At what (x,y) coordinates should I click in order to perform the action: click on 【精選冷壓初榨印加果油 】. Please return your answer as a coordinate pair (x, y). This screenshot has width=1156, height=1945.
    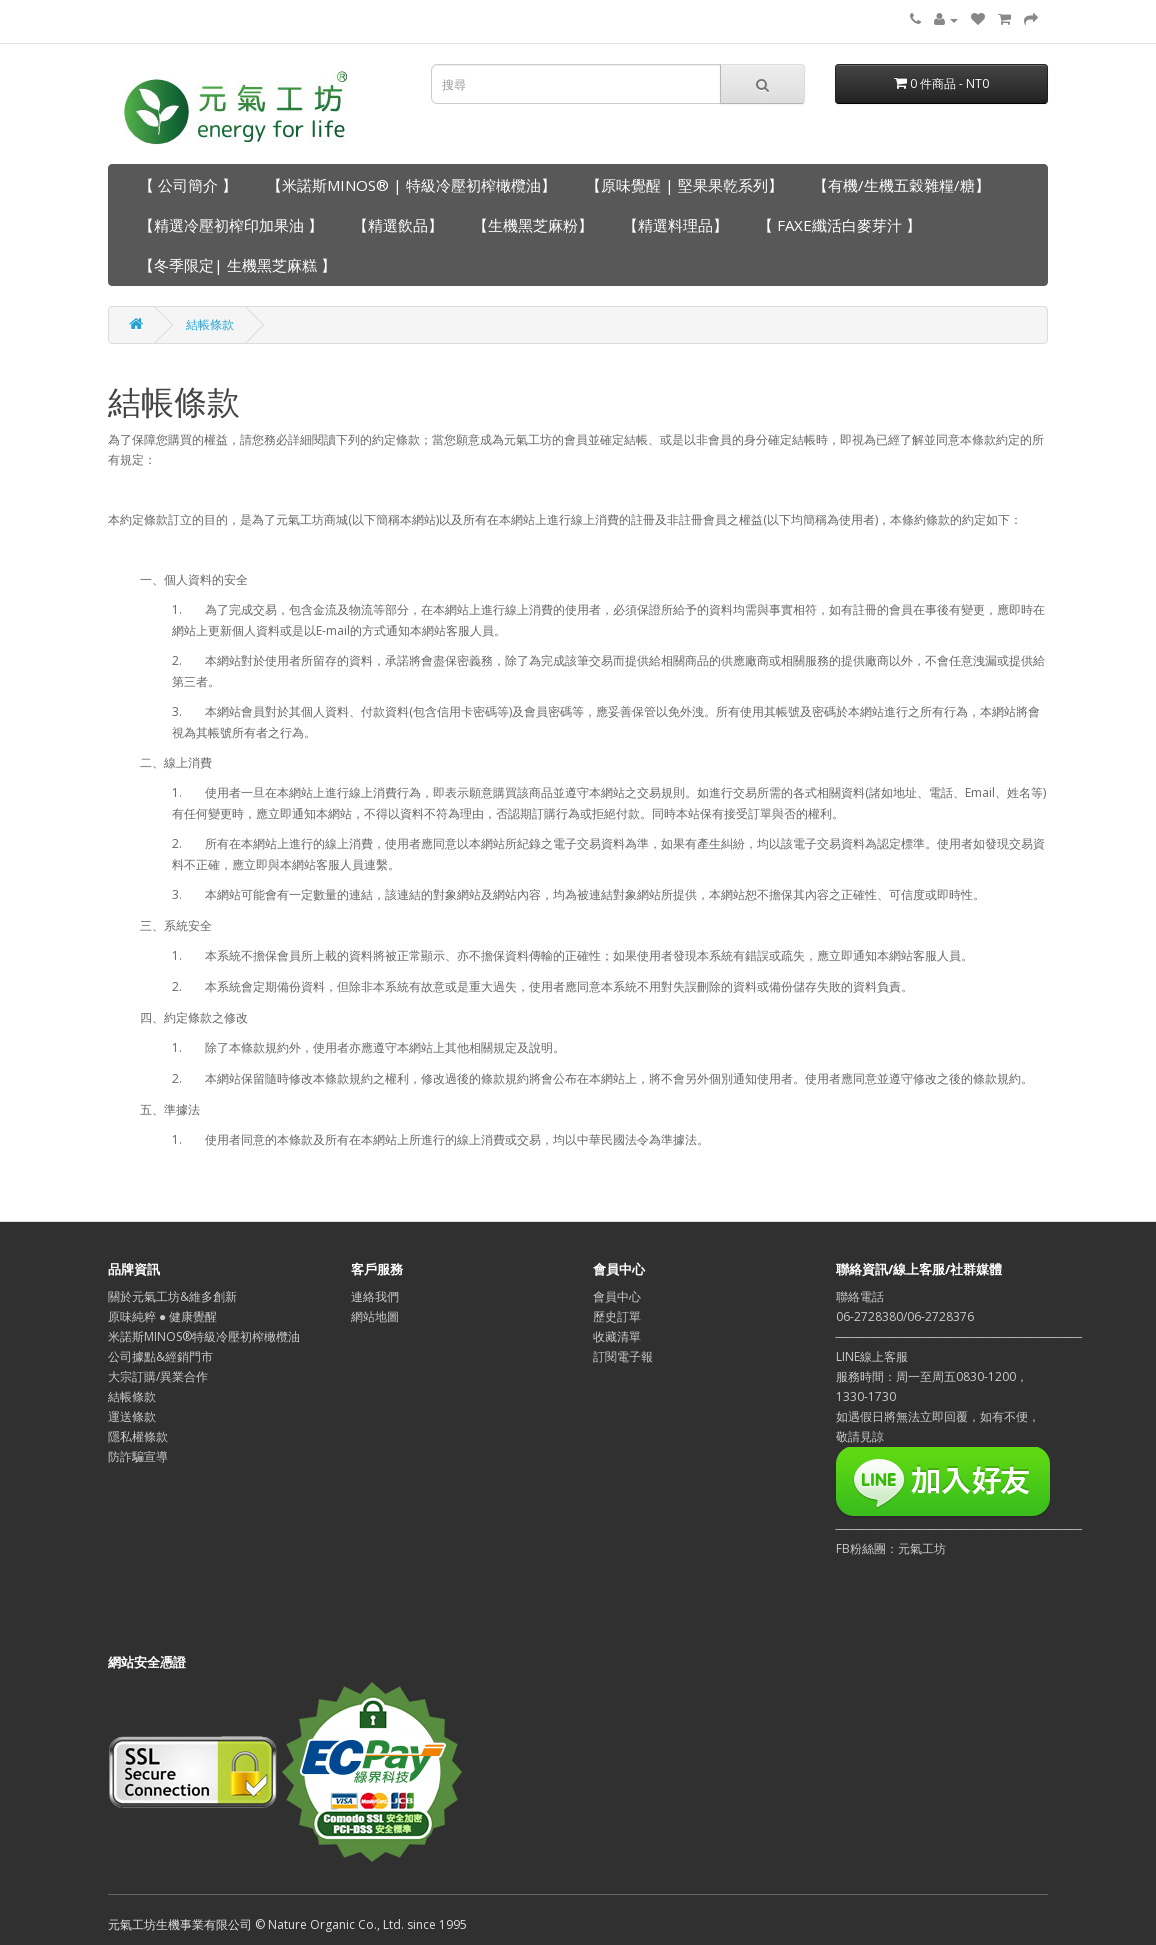
    Looking at the image, I should click on (231, 225).